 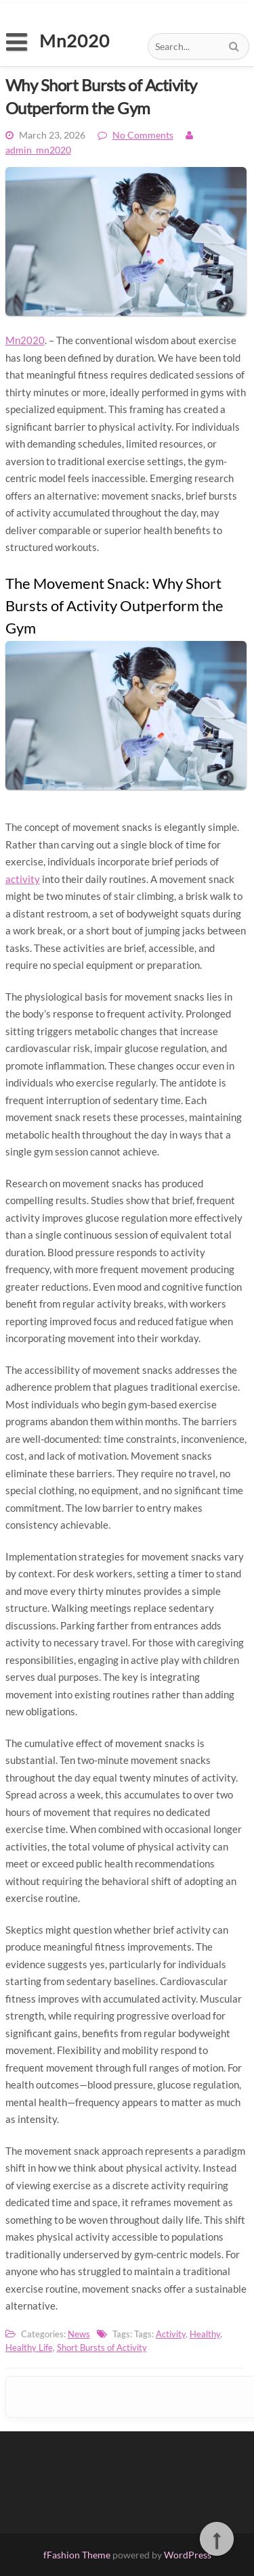 What do you see at coordinates (79, 2334) in the screenshot?
I see `News` at bounding box center [79, 2334].